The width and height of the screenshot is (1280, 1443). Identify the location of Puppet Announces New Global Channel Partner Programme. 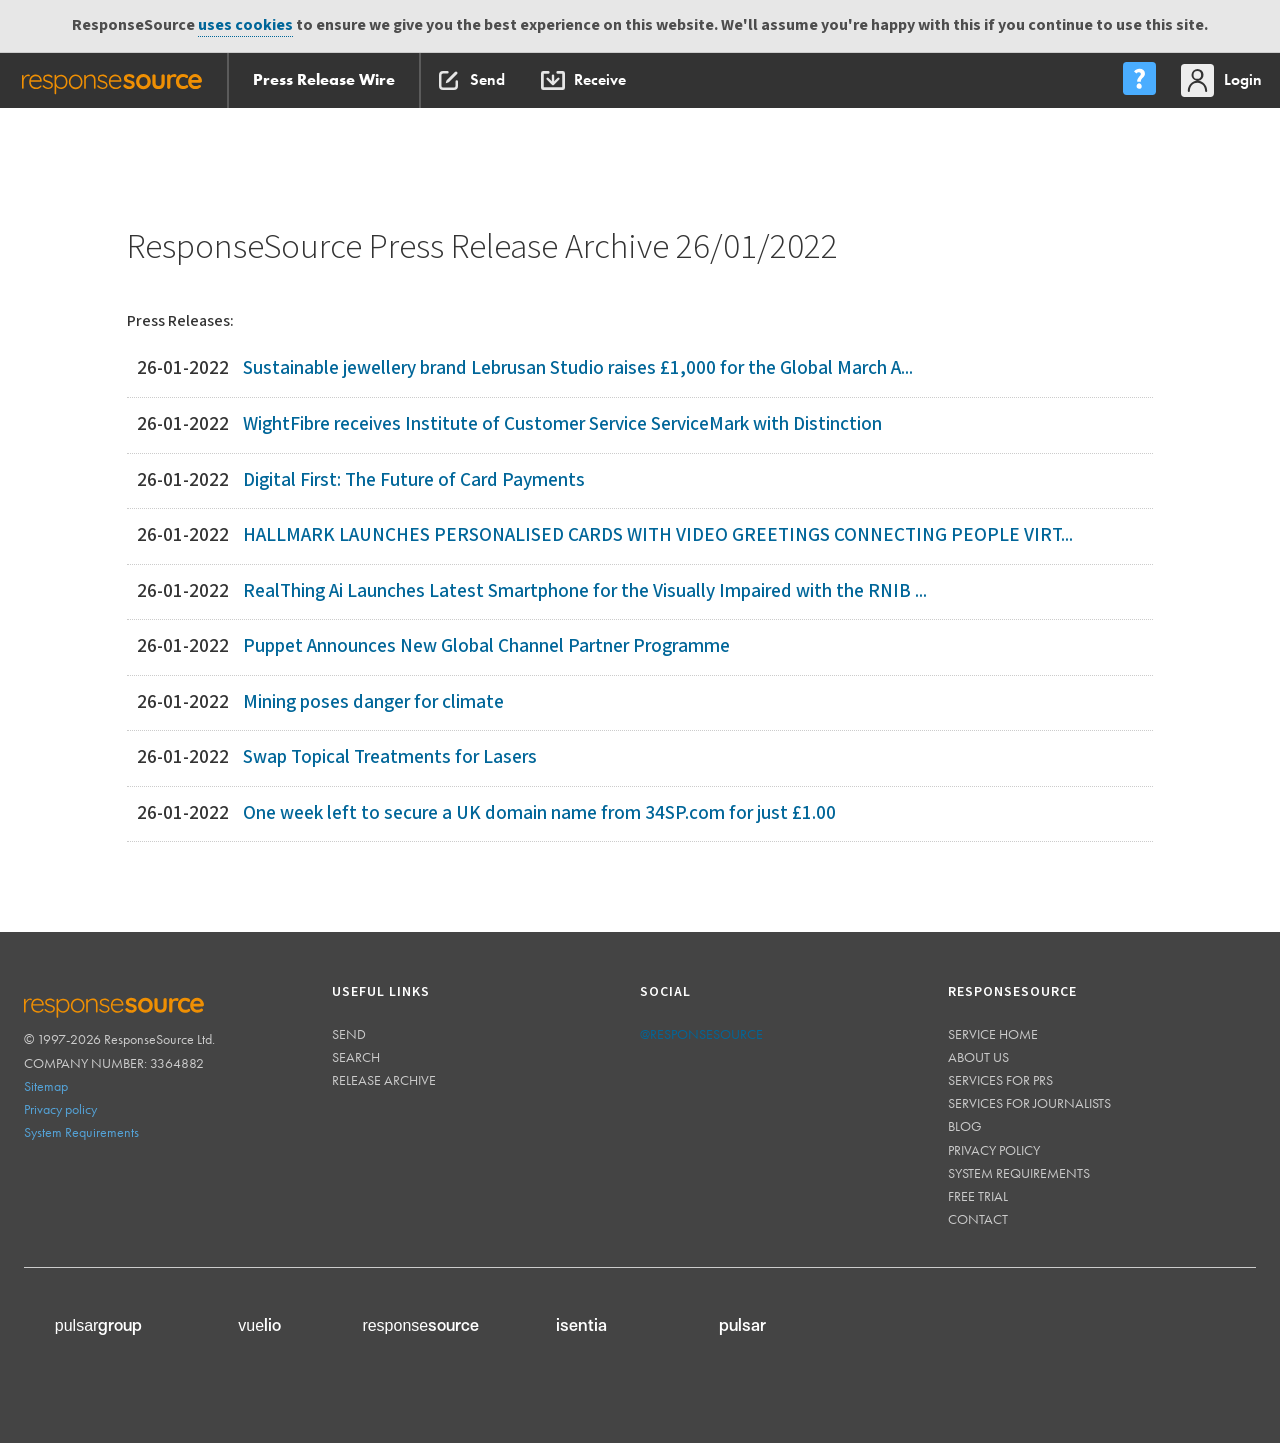
(486, 646).